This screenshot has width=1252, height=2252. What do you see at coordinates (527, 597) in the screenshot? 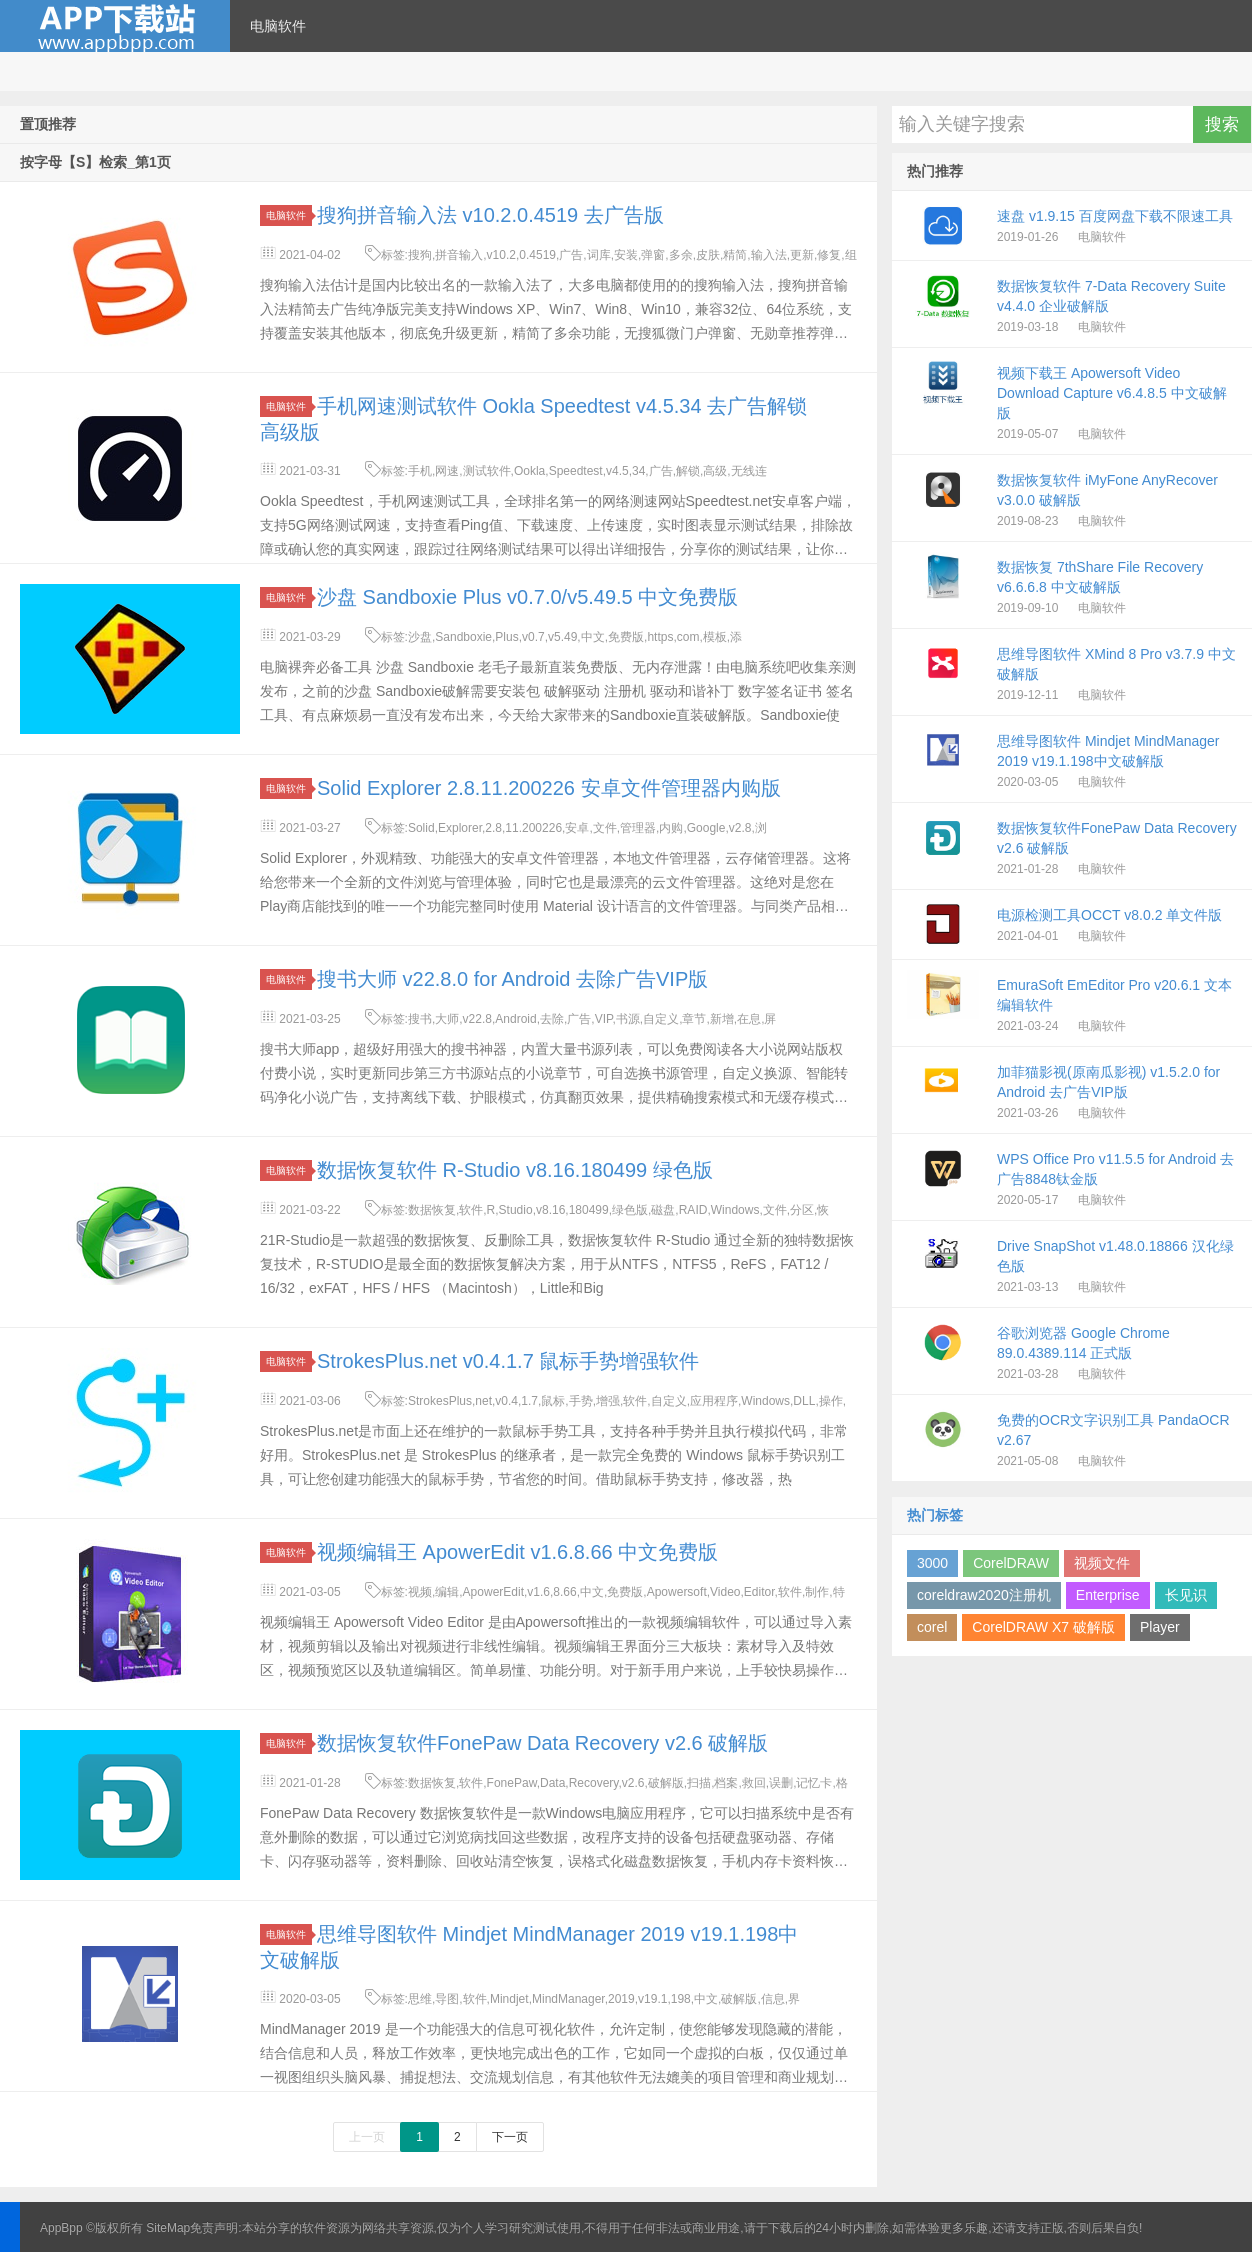
I see `沙盘 Sandboxie Plus v0.7.0/v5.49.5 中文免费版` at bounding box center [527, 597].